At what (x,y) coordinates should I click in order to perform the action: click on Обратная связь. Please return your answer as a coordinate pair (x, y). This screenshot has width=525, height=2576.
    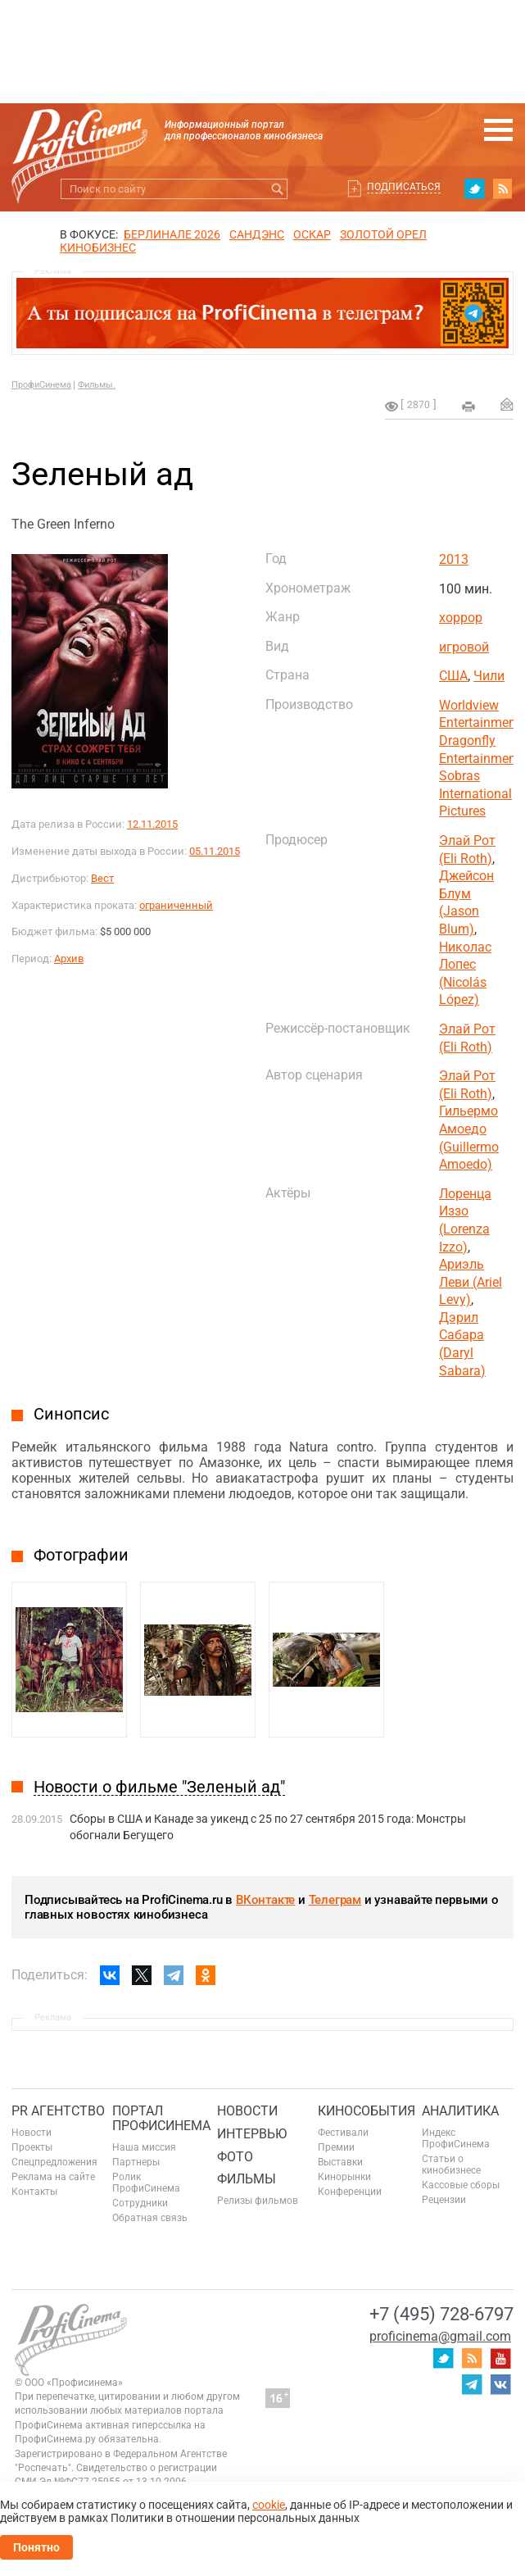
    Looking at the image, I should click on (150, 2218).